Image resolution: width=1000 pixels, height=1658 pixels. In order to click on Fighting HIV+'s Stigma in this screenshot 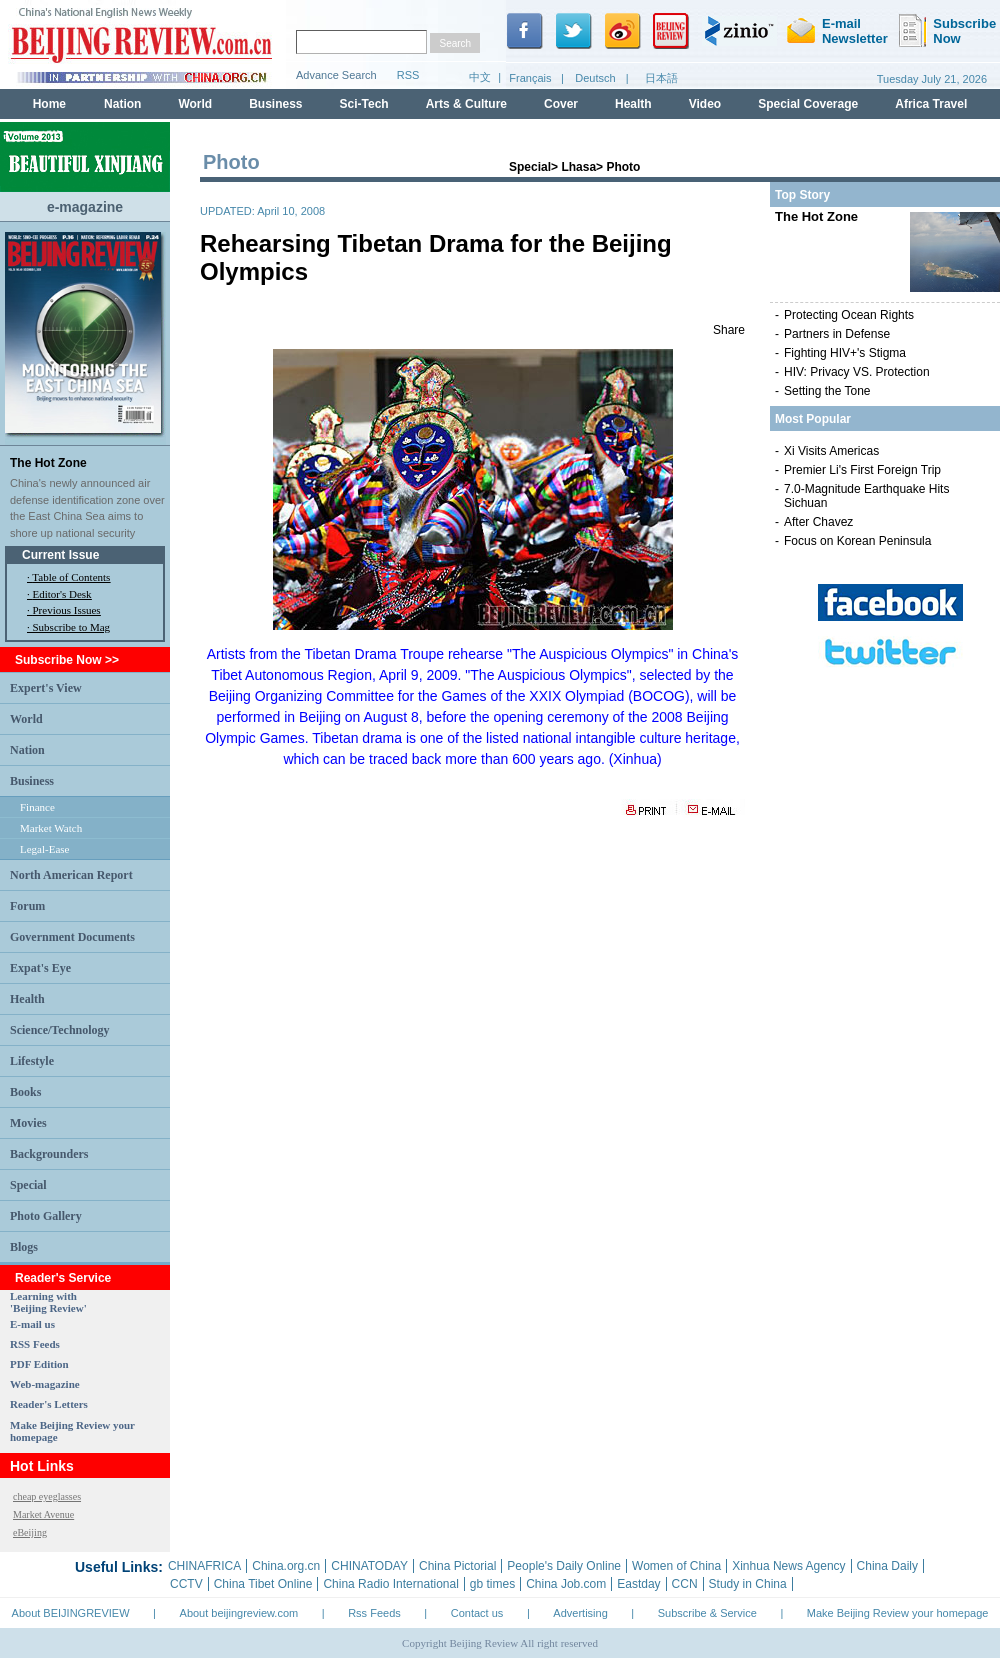, I will do `click(845, 353)`.